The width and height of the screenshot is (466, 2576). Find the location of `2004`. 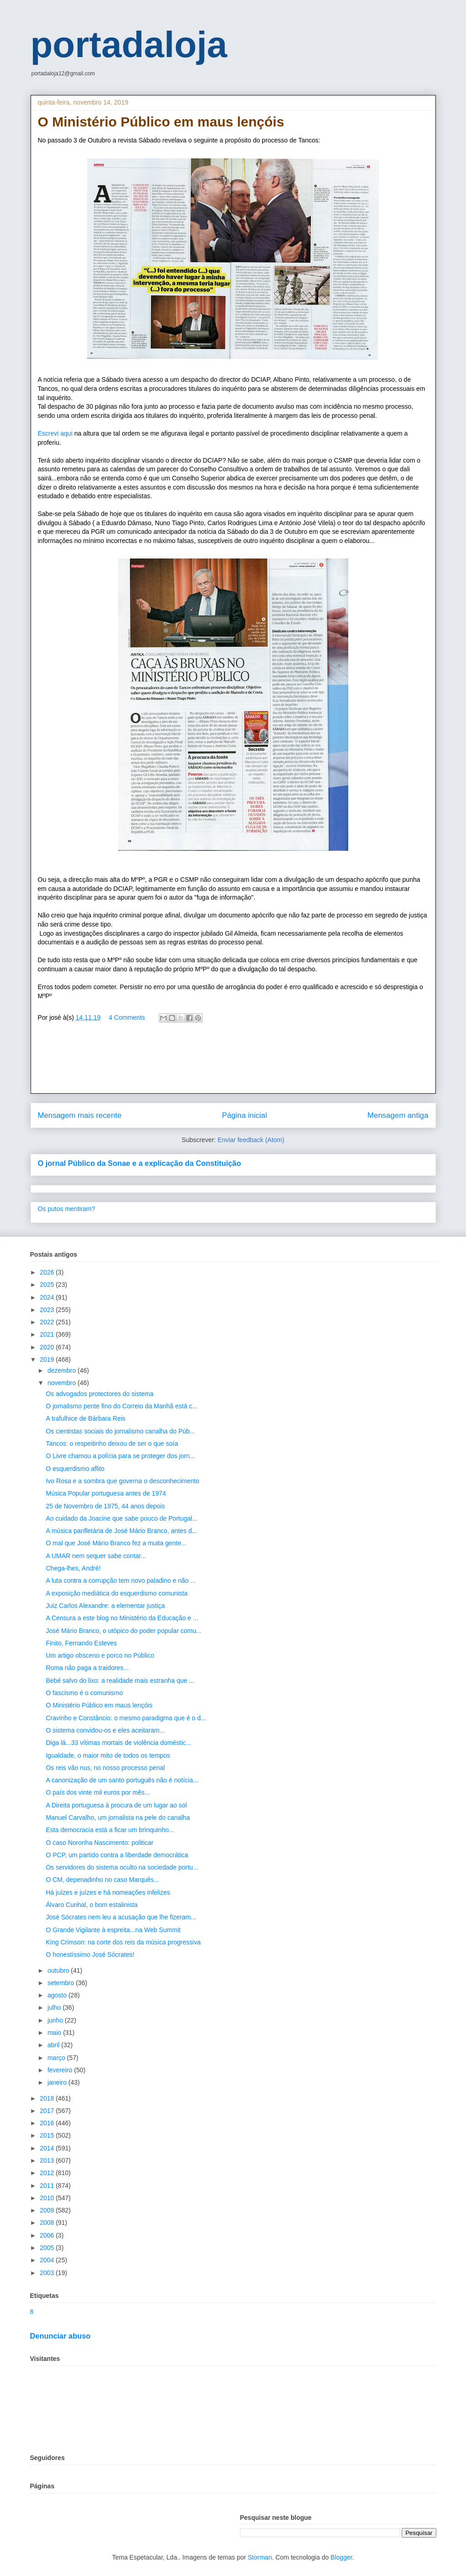

2004 is located at coordinates (48, 2260).